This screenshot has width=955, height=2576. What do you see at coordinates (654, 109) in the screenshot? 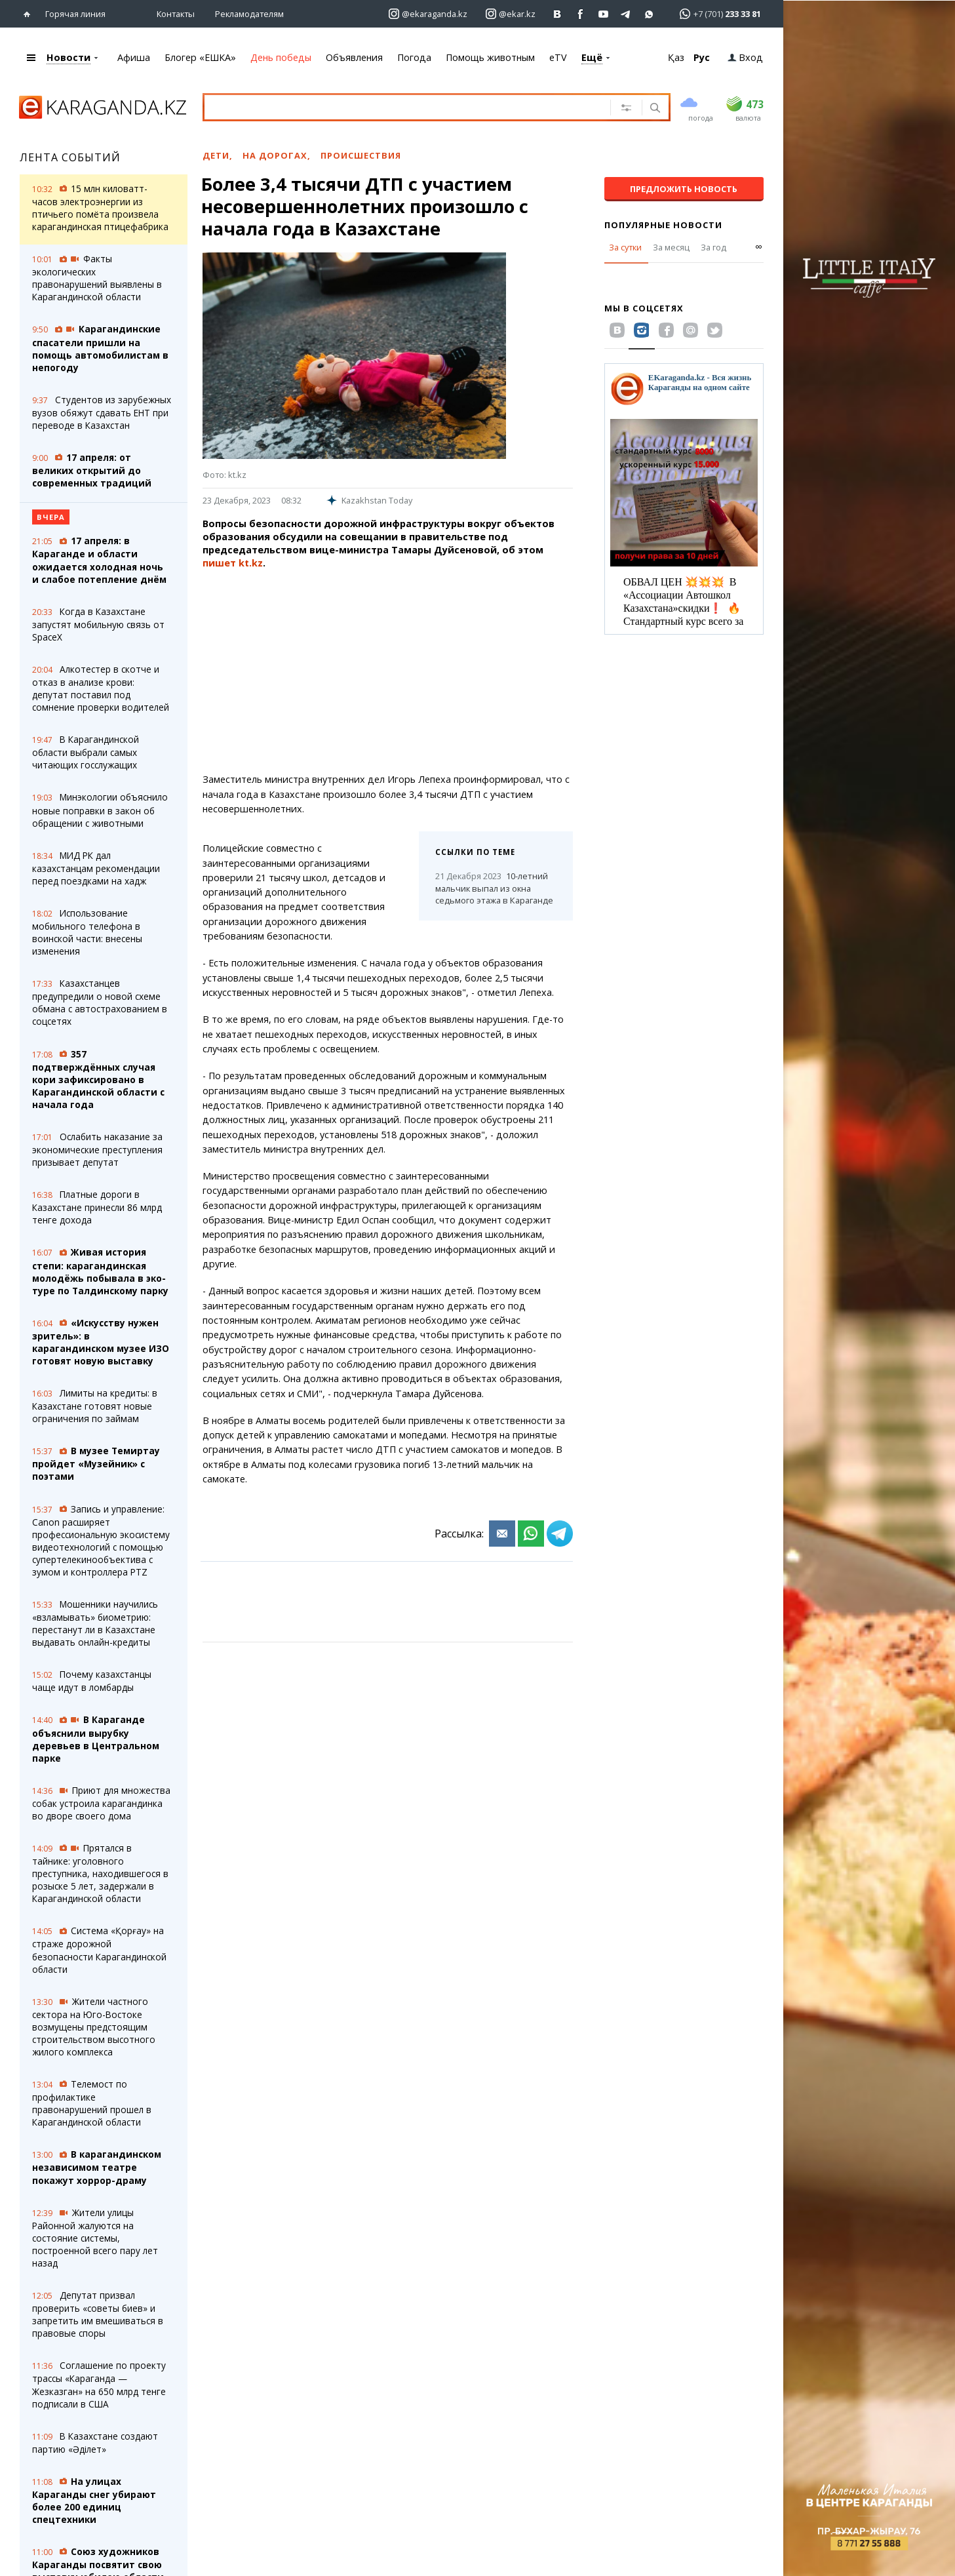
I see `[Поиск]` at bounding box center [654, 109].